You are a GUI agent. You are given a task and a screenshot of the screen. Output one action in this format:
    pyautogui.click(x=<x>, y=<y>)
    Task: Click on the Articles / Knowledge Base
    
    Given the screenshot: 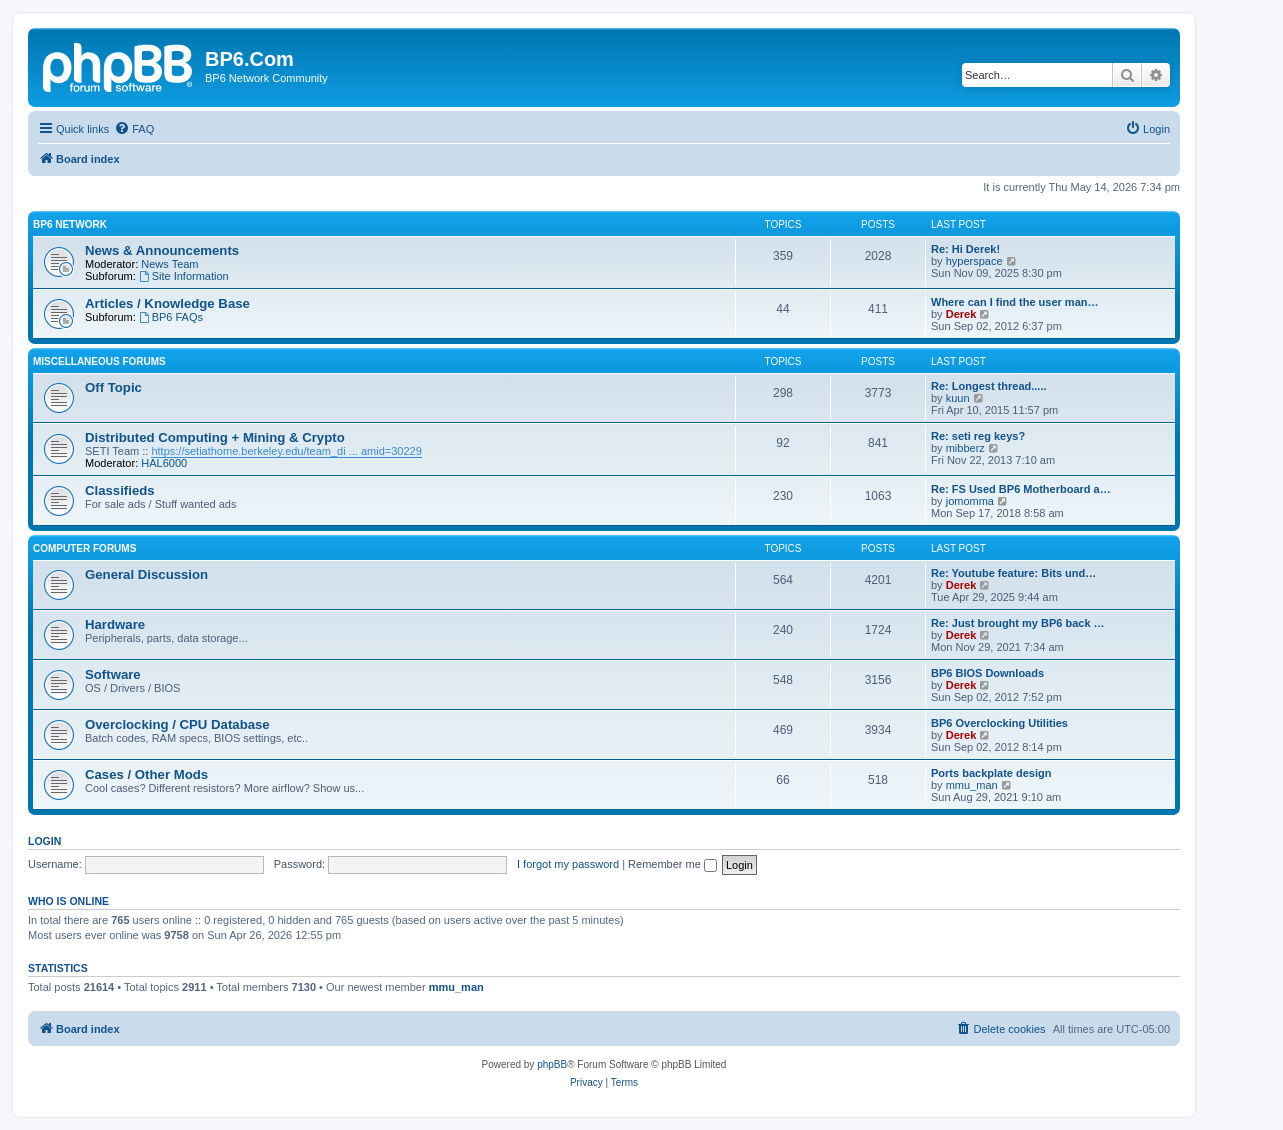 What is the action you would take?
    pyautogui.click(x=167, y=303)
    